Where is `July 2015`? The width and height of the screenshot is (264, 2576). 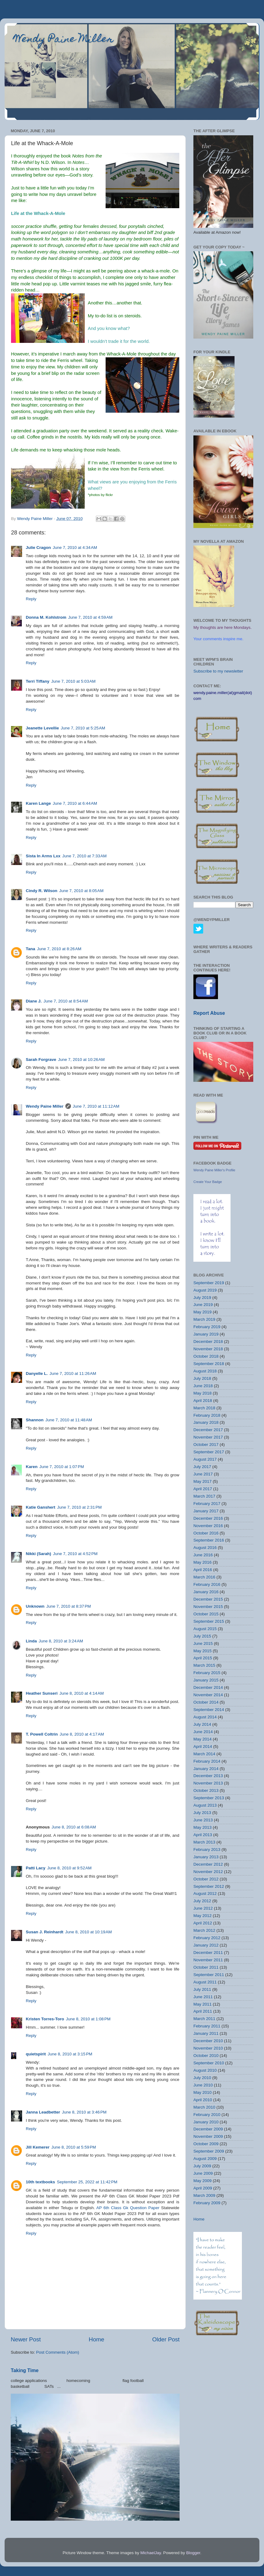
July 2015 is located at coordinates (202, 1636).